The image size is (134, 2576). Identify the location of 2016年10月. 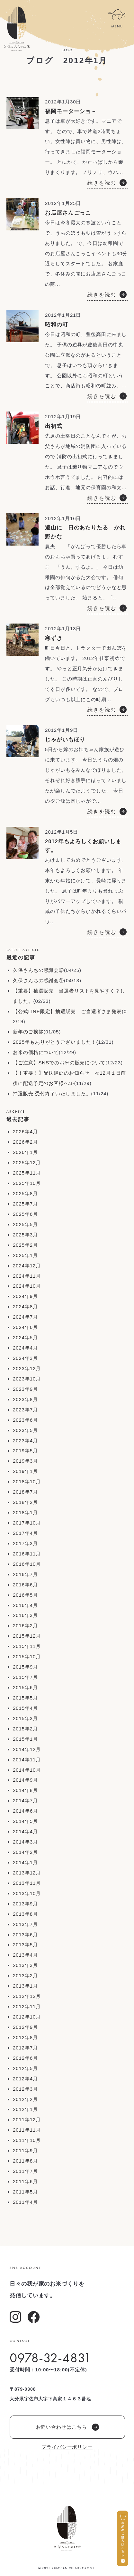
(27, 1564).